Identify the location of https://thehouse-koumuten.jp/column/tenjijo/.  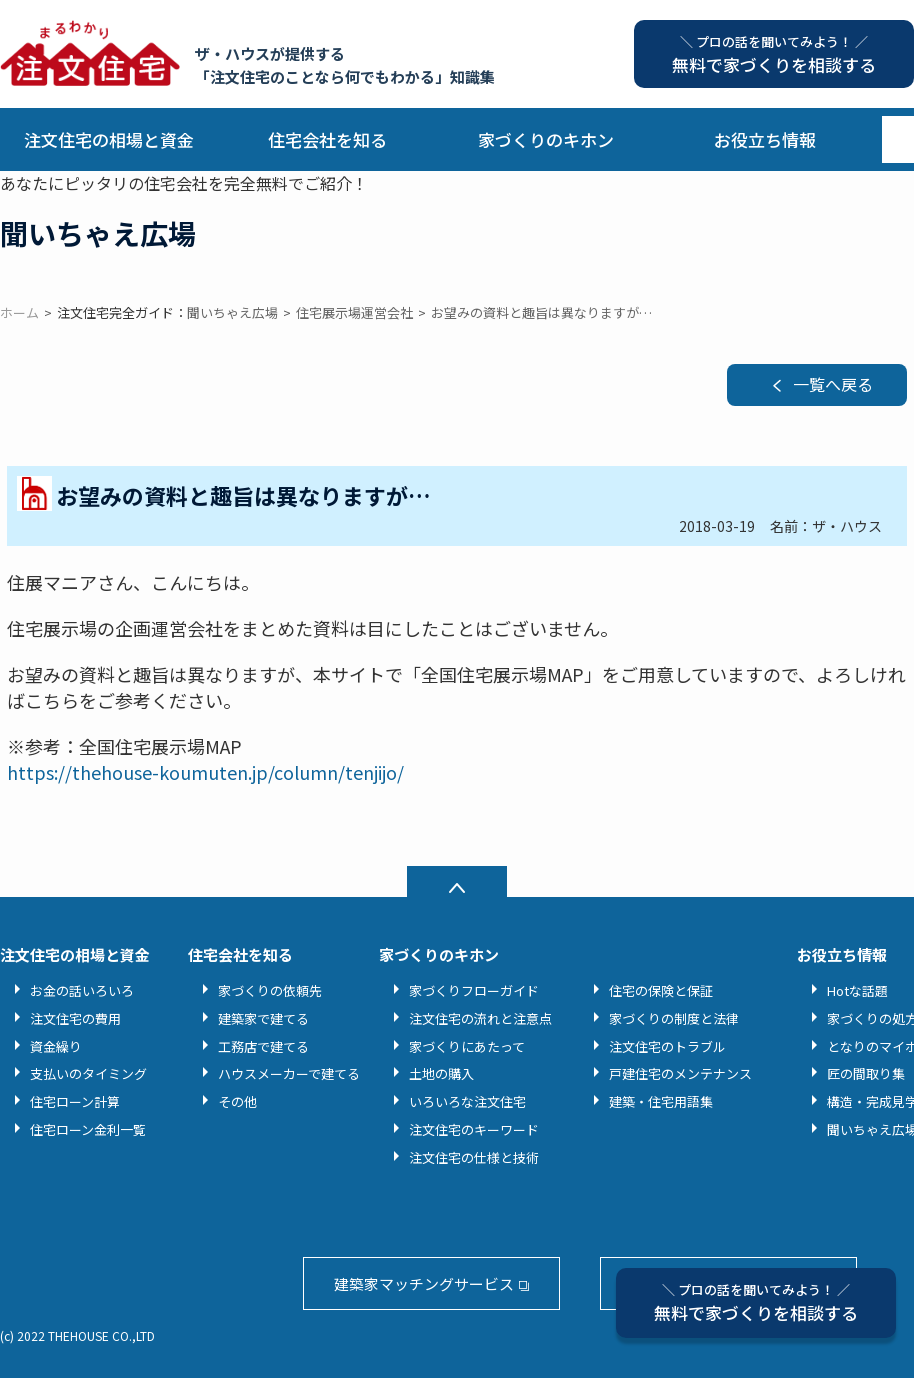
(205, 772).